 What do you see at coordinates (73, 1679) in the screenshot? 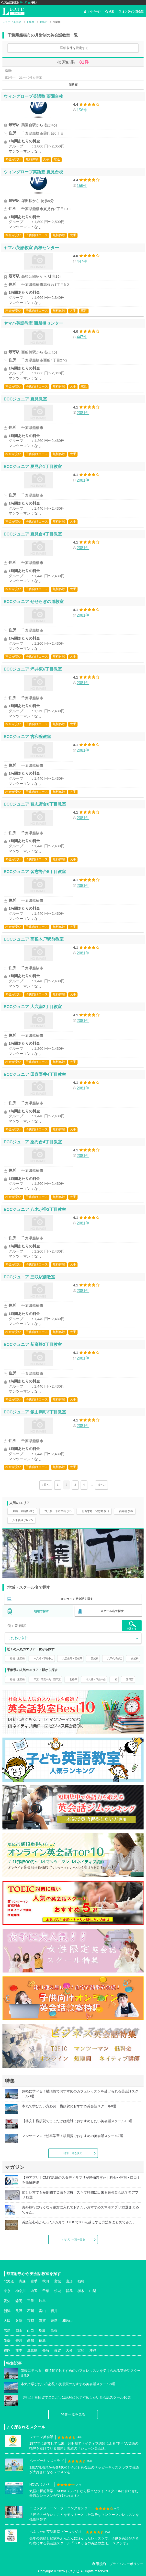
I see `北松戸` at bounding box center [73, 1679].